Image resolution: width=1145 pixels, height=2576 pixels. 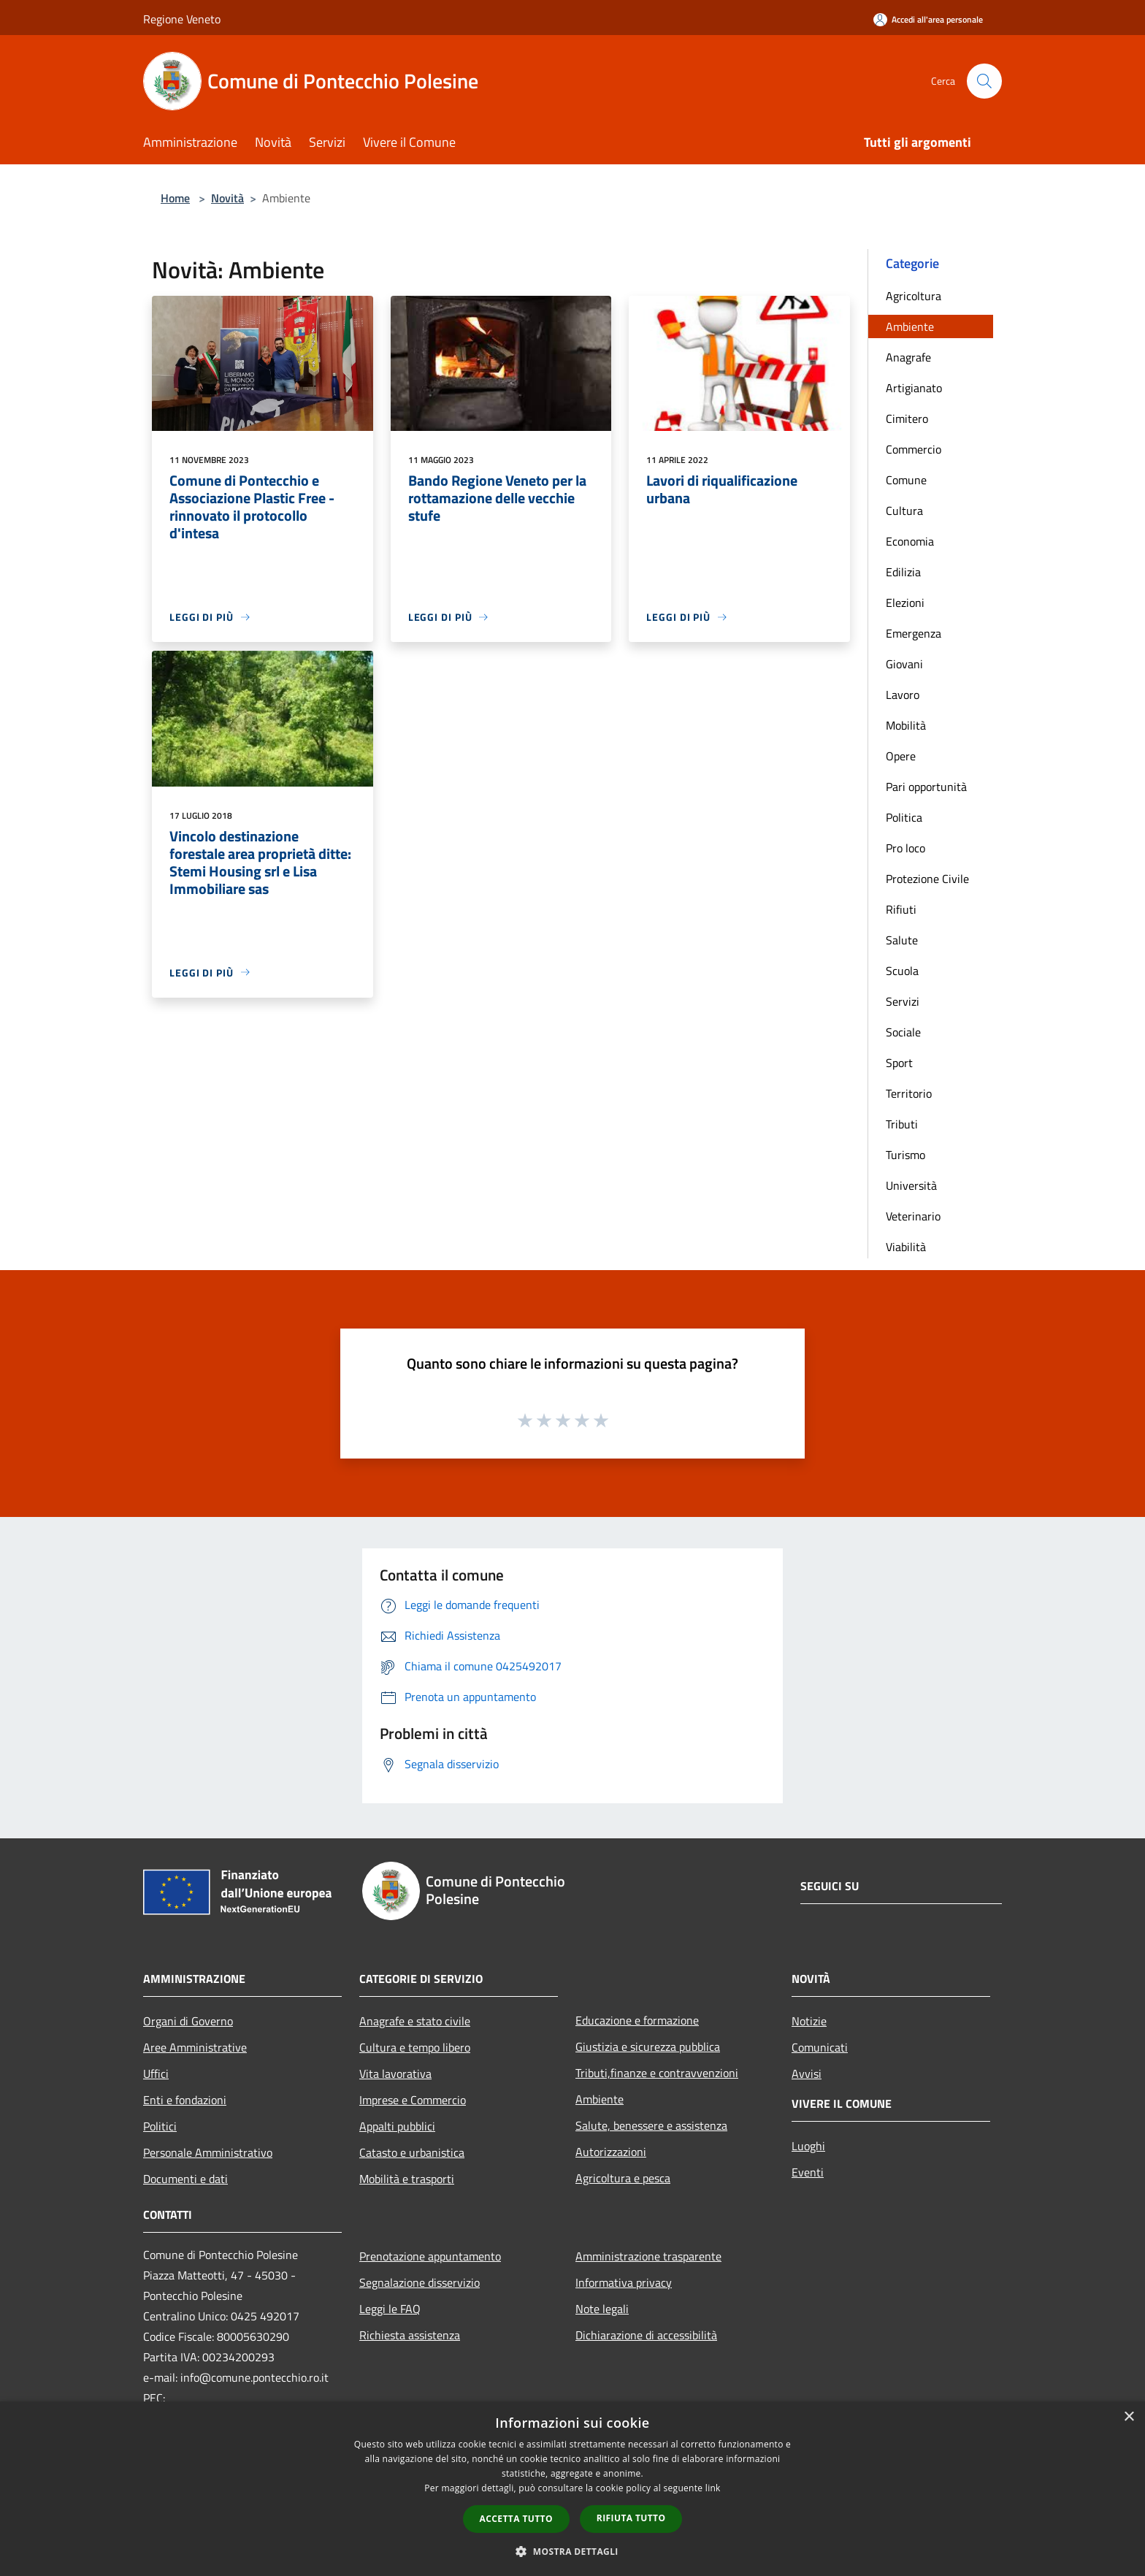 I want to click on Personale Amministrativo, so click(x=207, y=2152).